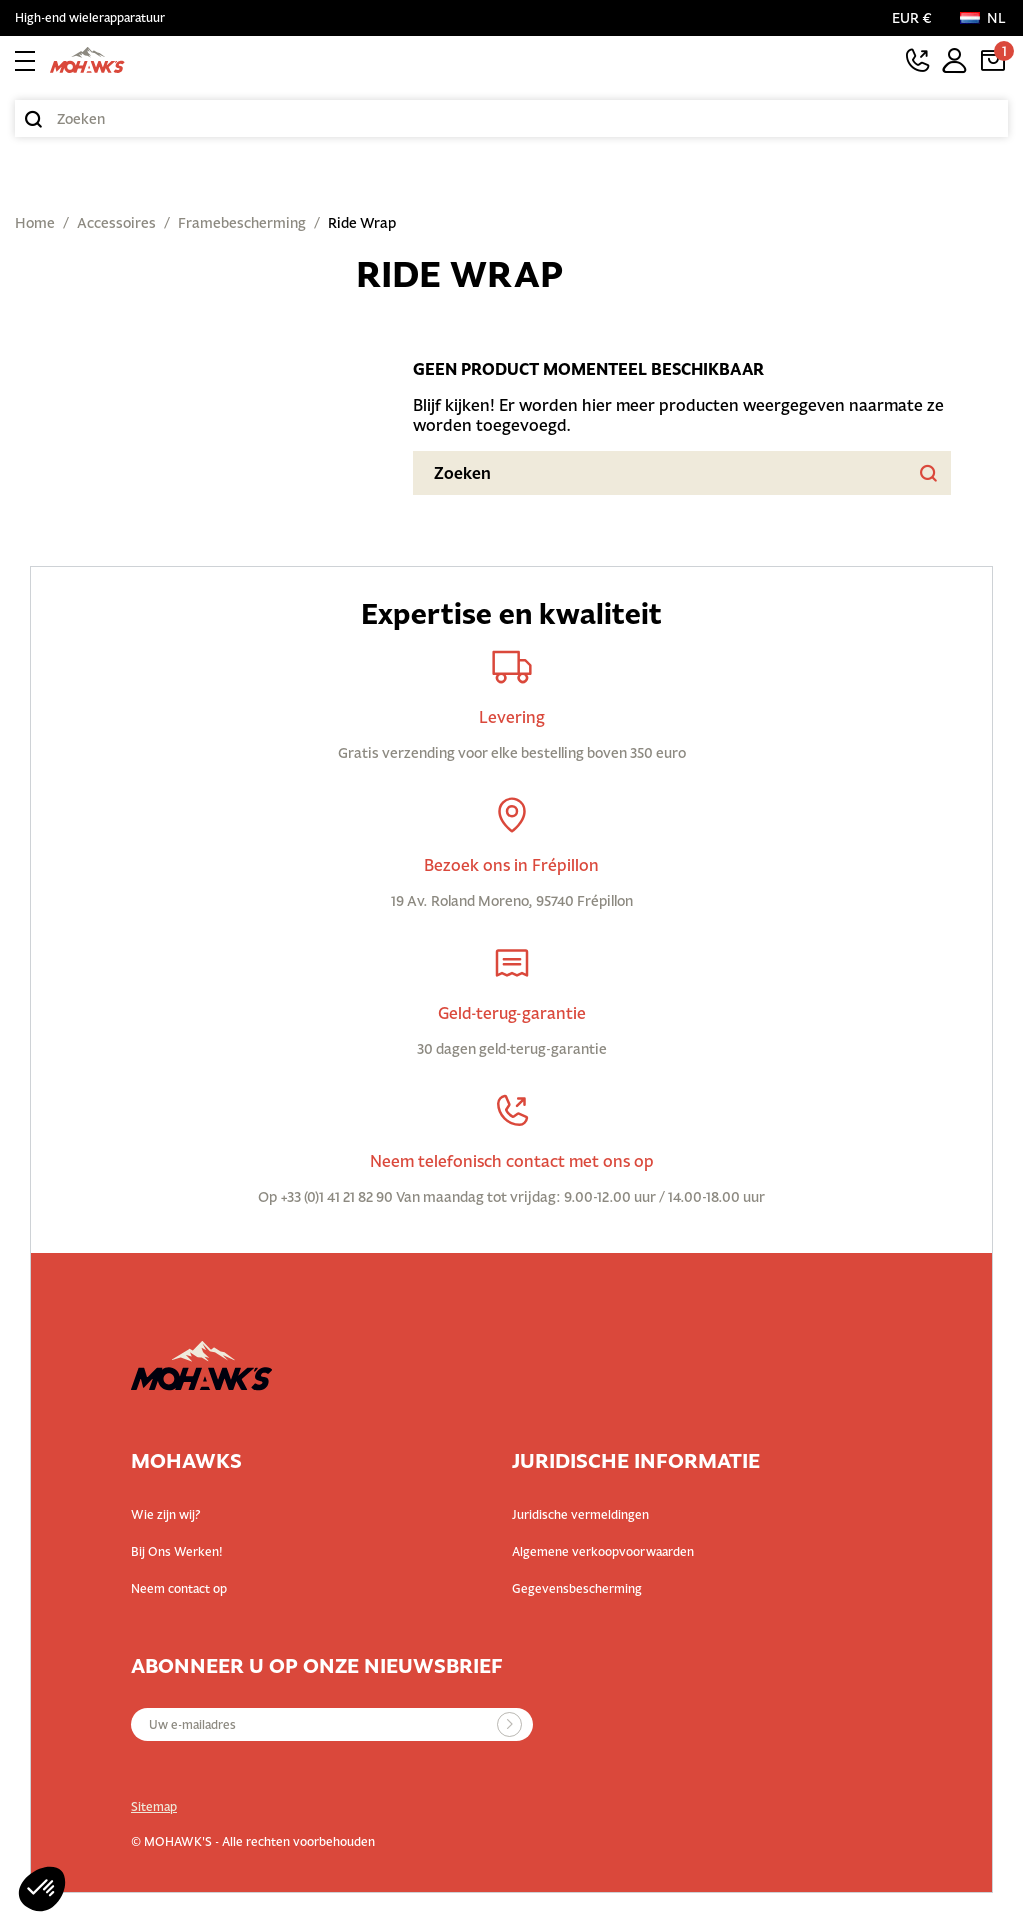  I want to click on Home, so click(35, 223).